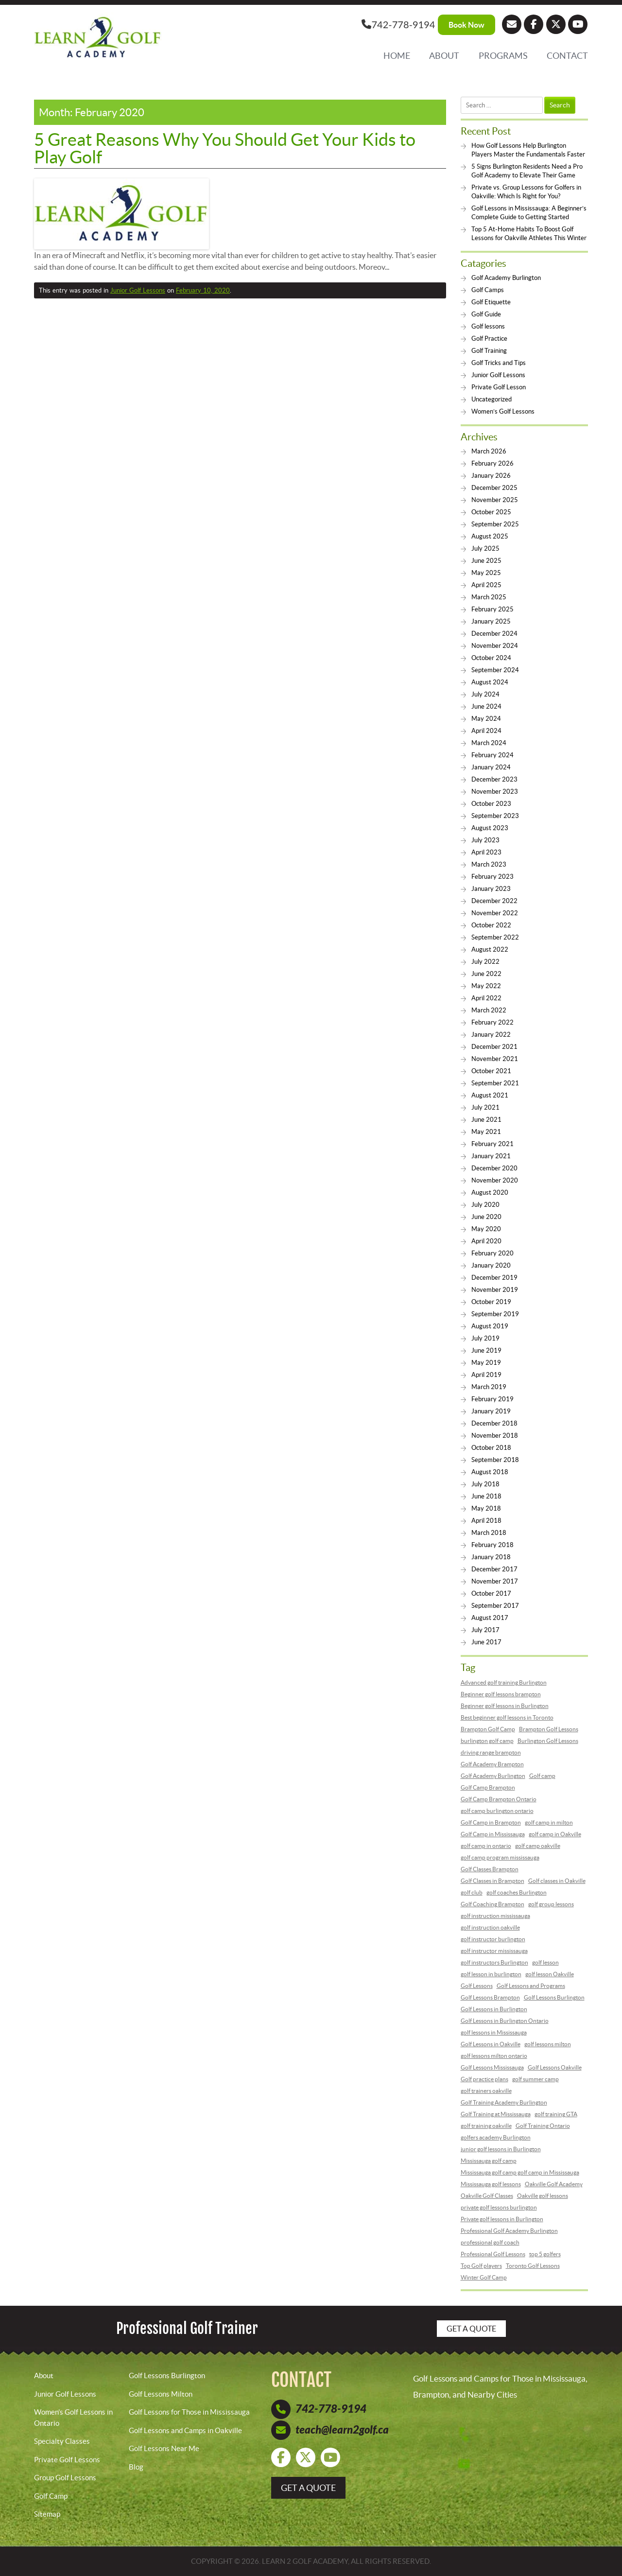 This screenshot has width=622, height=2576. Describe the element at coordinates (549, 1974) in the screenshot. I see `golf lesson Oakville` at that location.